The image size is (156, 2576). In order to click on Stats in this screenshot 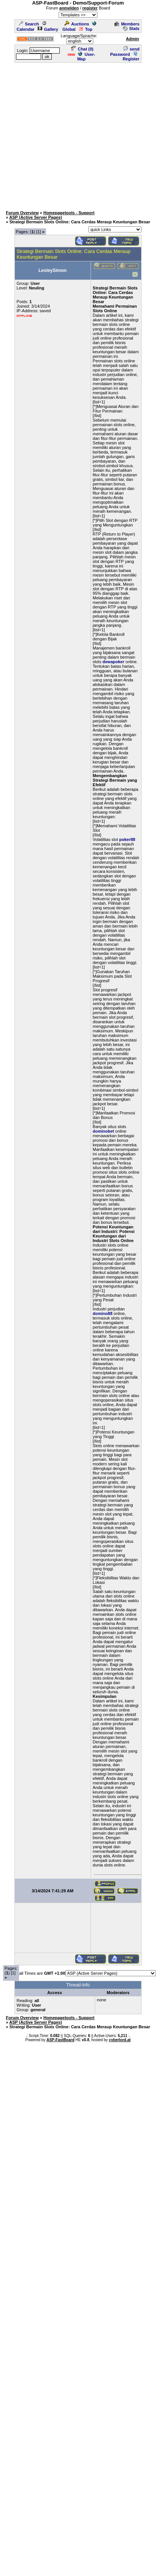, I will do `click(131, 28)`.